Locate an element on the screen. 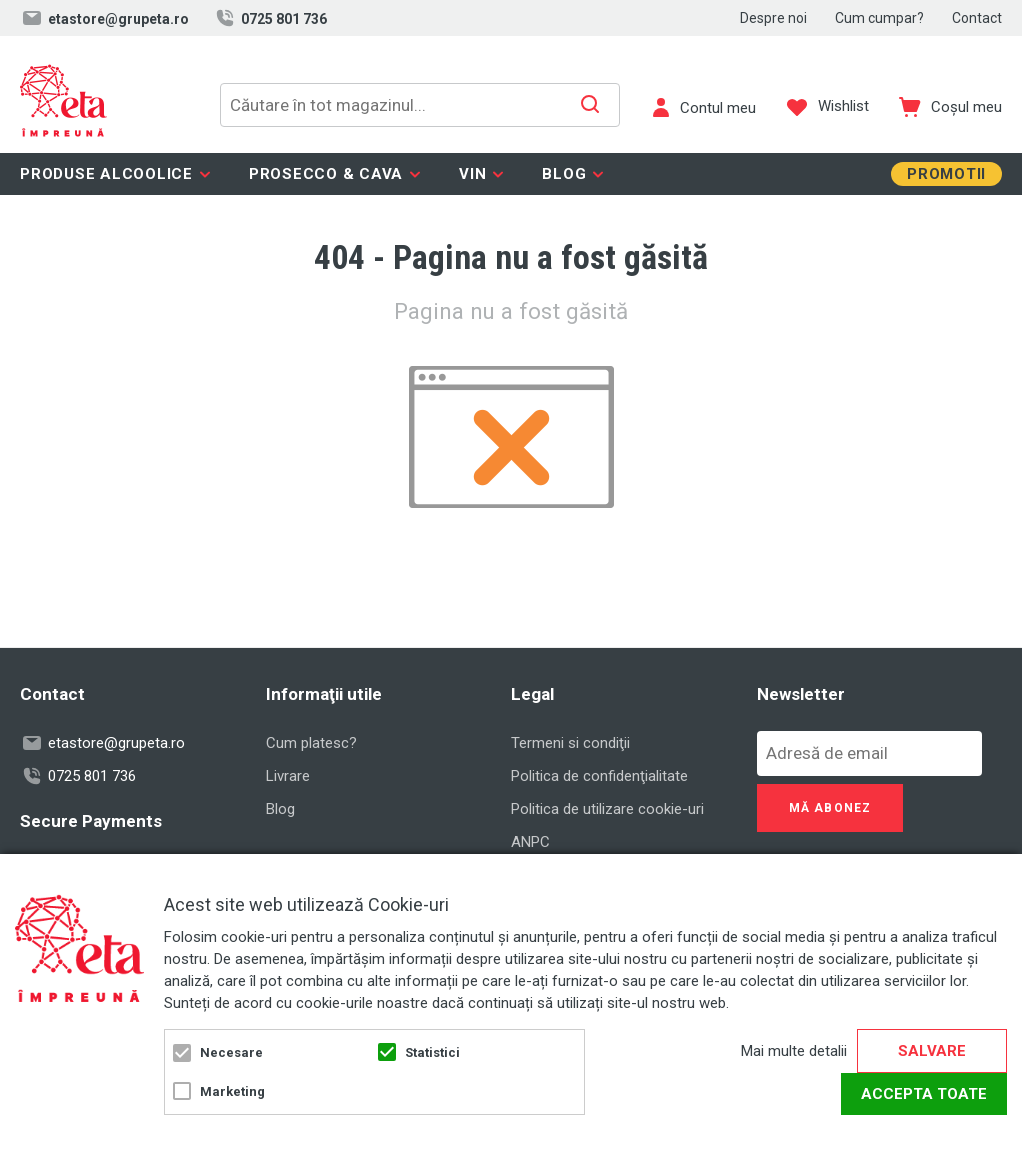  Necesare is located at coordinates (231, 1052).